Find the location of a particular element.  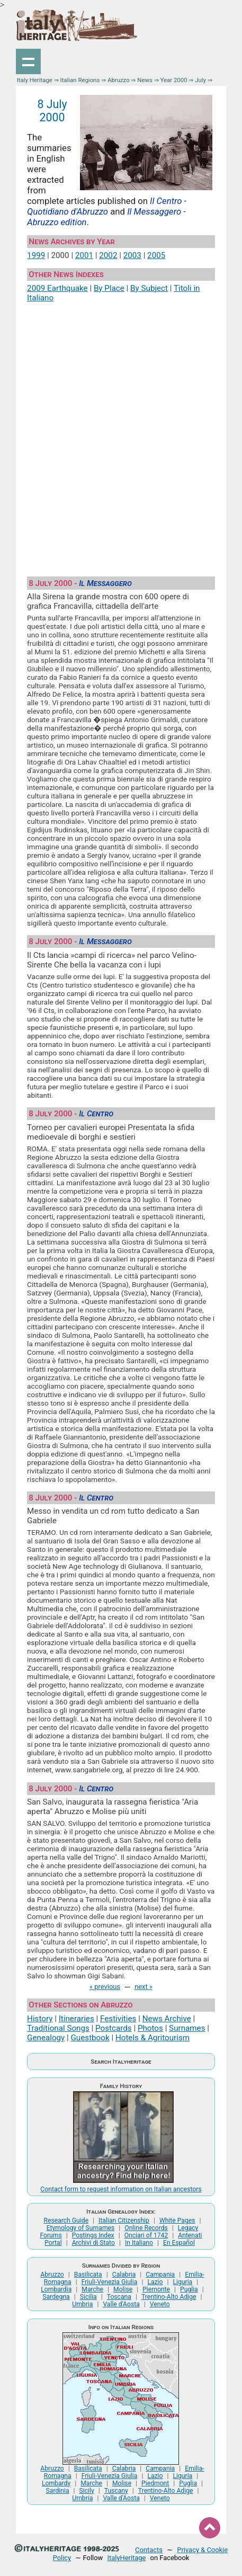

Italian Regions is located at coordinates (80, 80).